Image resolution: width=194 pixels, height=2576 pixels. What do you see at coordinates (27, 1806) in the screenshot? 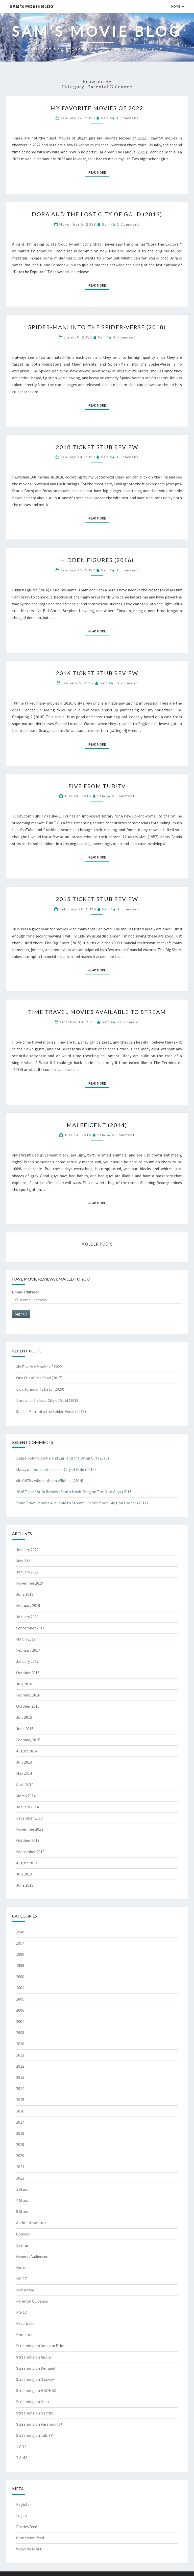
I see `January 2014` at bounding box center [27, 1806].